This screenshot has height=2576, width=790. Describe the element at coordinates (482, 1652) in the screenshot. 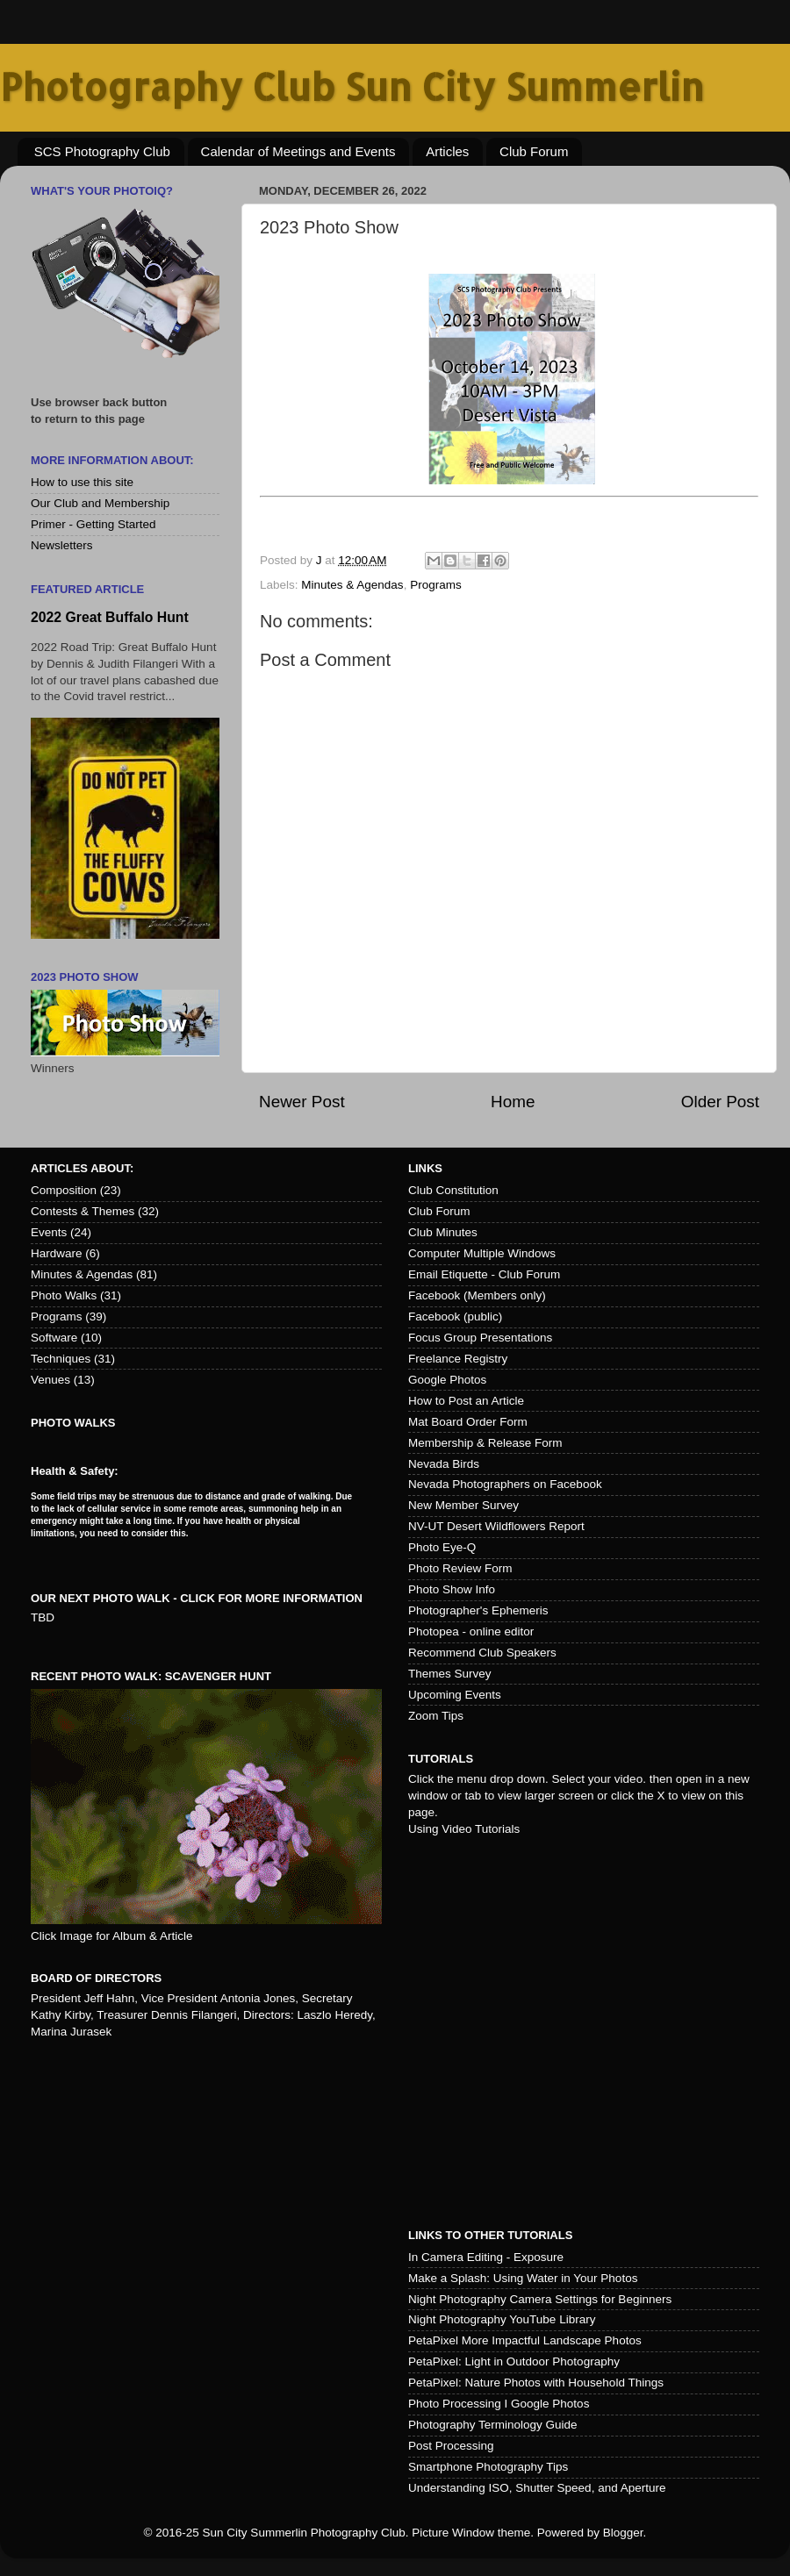

I see `Recommend Club Speakers` at that location.